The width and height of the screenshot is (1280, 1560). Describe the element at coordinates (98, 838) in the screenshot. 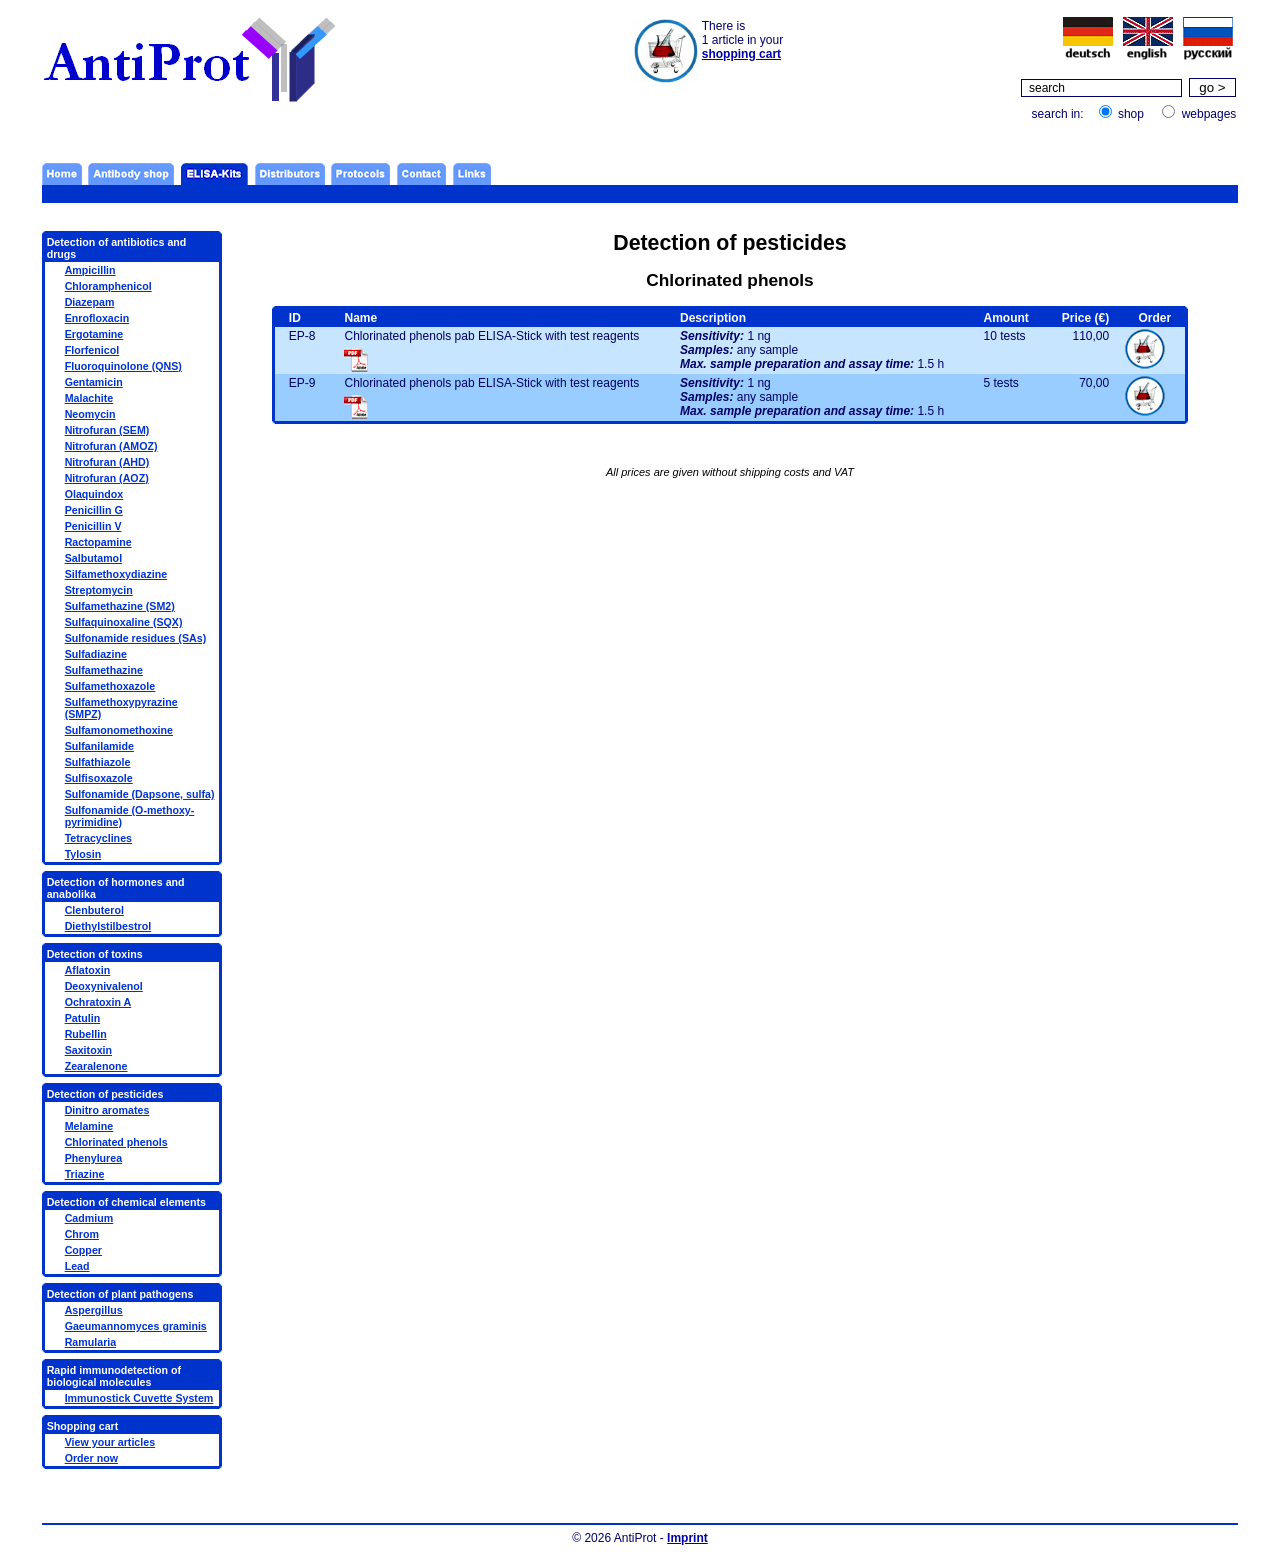

I see `Tetracyclines` at that location.